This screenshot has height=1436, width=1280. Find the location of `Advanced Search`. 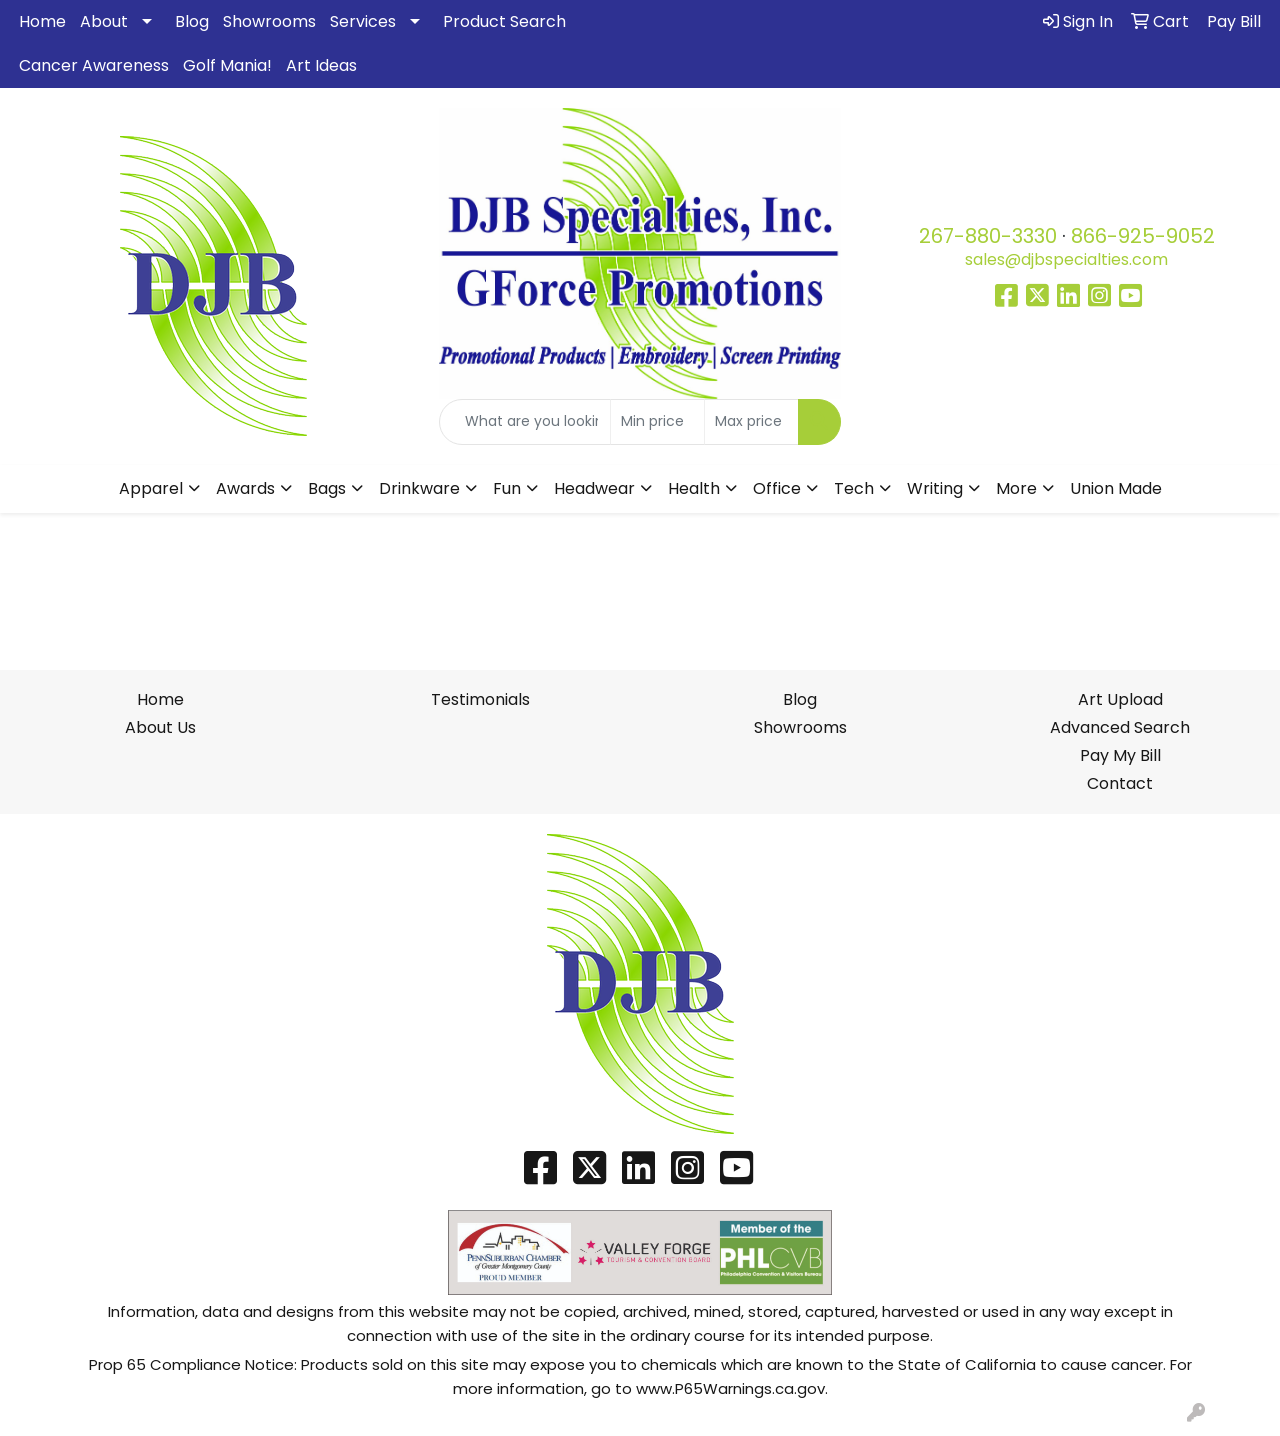

Advanced Search is located at coordinates (1120, 727).